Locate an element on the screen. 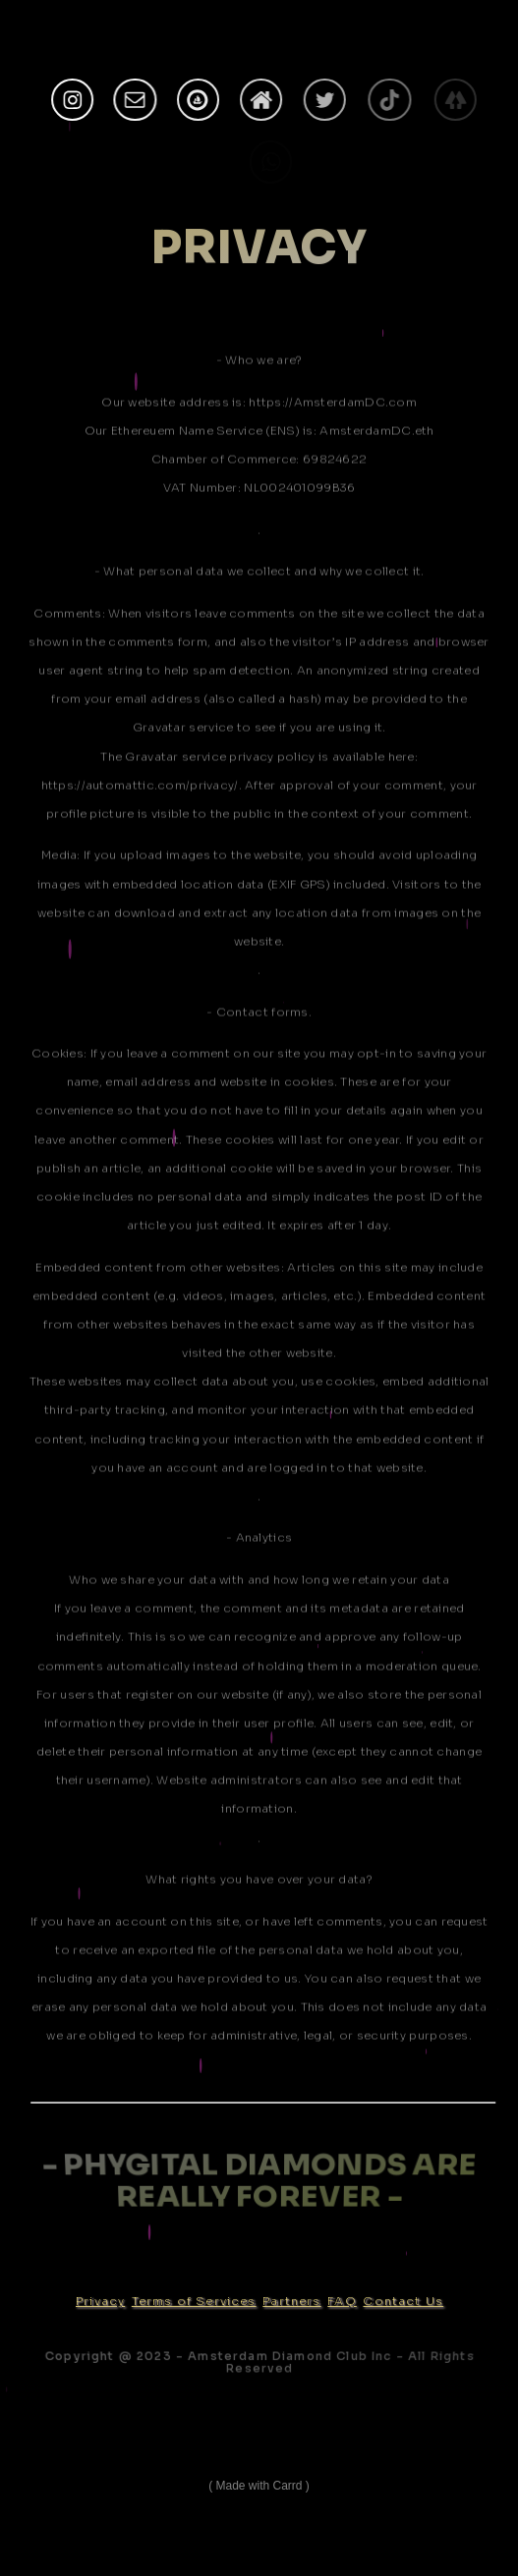 This screenshot has width=518, height=2576. FAQ is located at coordinates (342, 2301).